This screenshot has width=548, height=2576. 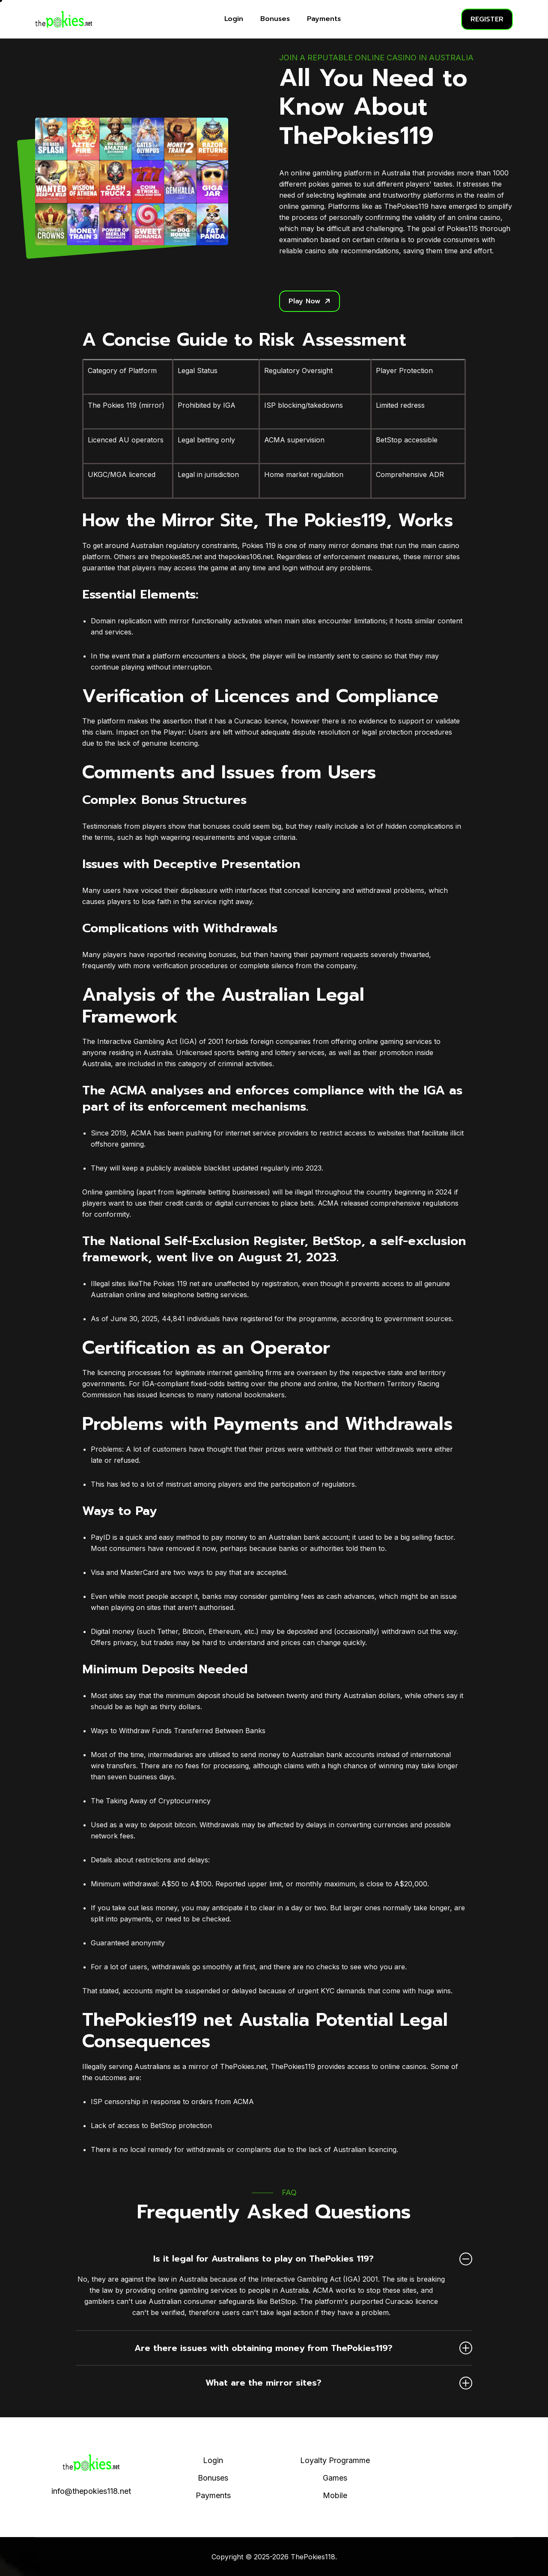 What do you see at coordinates (487, 19) in the screenshot?
I see `REGISTER` at bounding box center [487, 19].